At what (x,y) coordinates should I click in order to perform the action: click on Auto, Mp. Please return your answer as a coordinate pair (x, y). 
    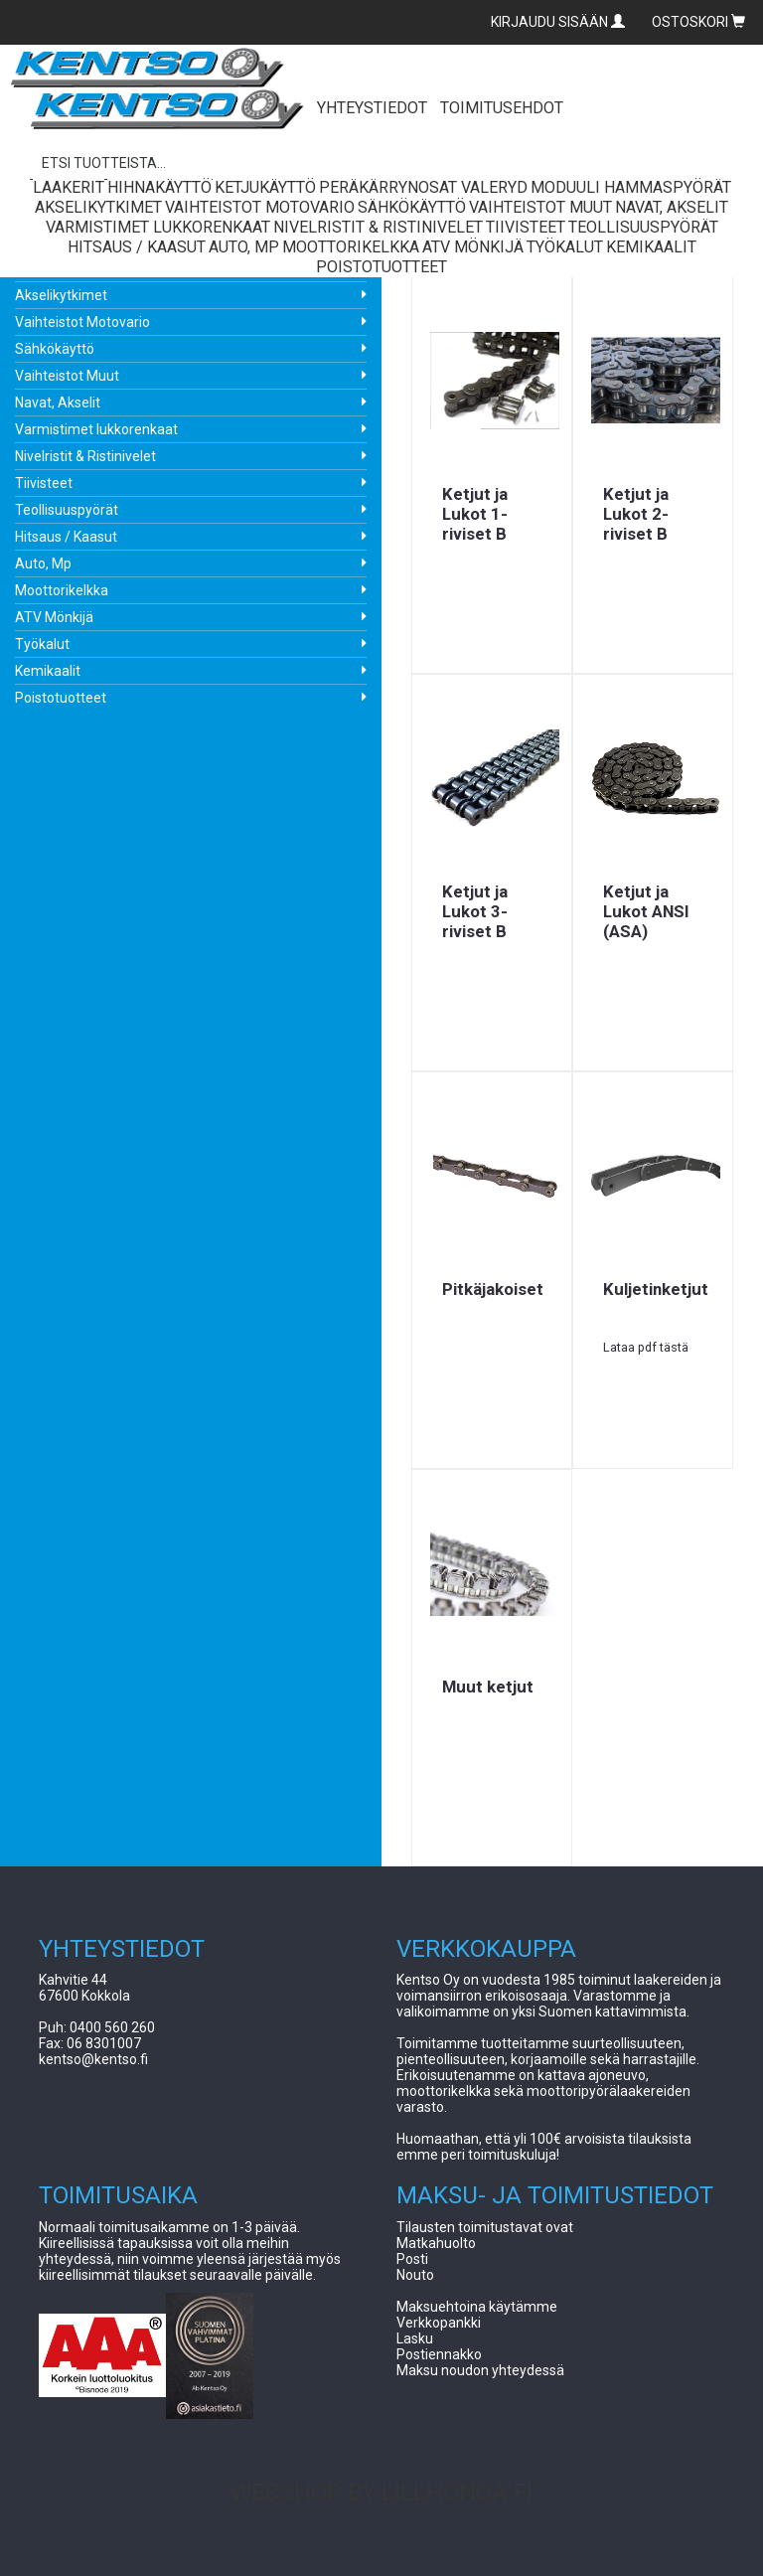
    Looking at the image, I should click on (43, 563).